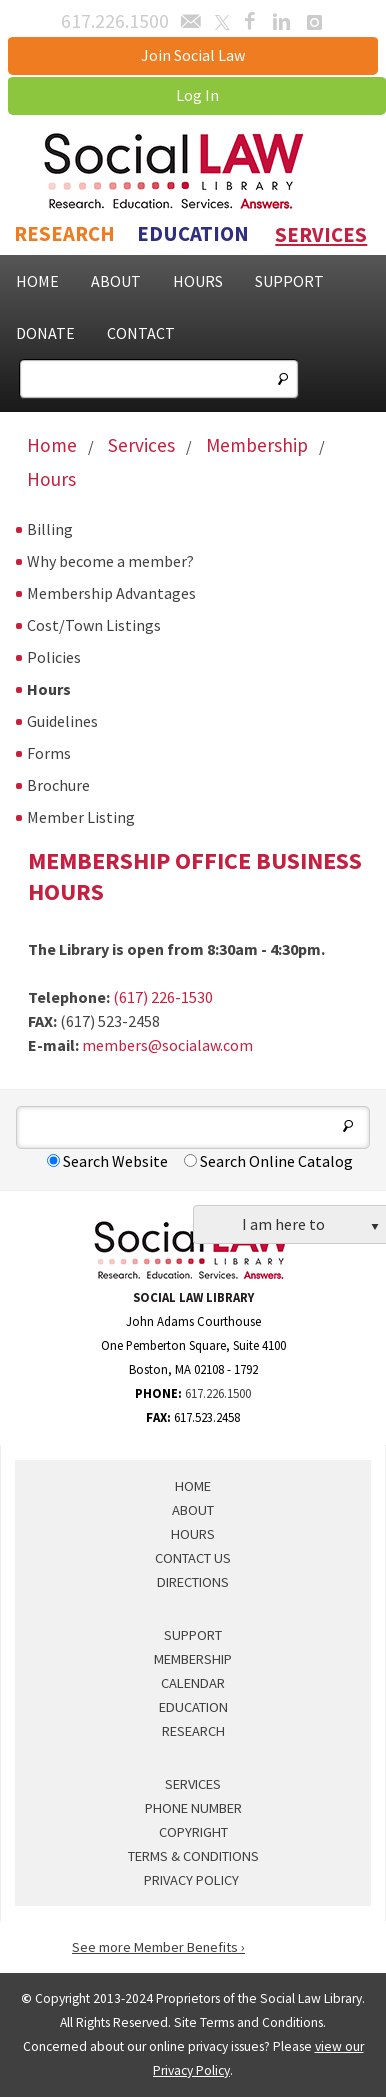 The image size is (386, 2097). Describe the element at coordinates (289, 281) in the screenshot. I see `Support` at that location.